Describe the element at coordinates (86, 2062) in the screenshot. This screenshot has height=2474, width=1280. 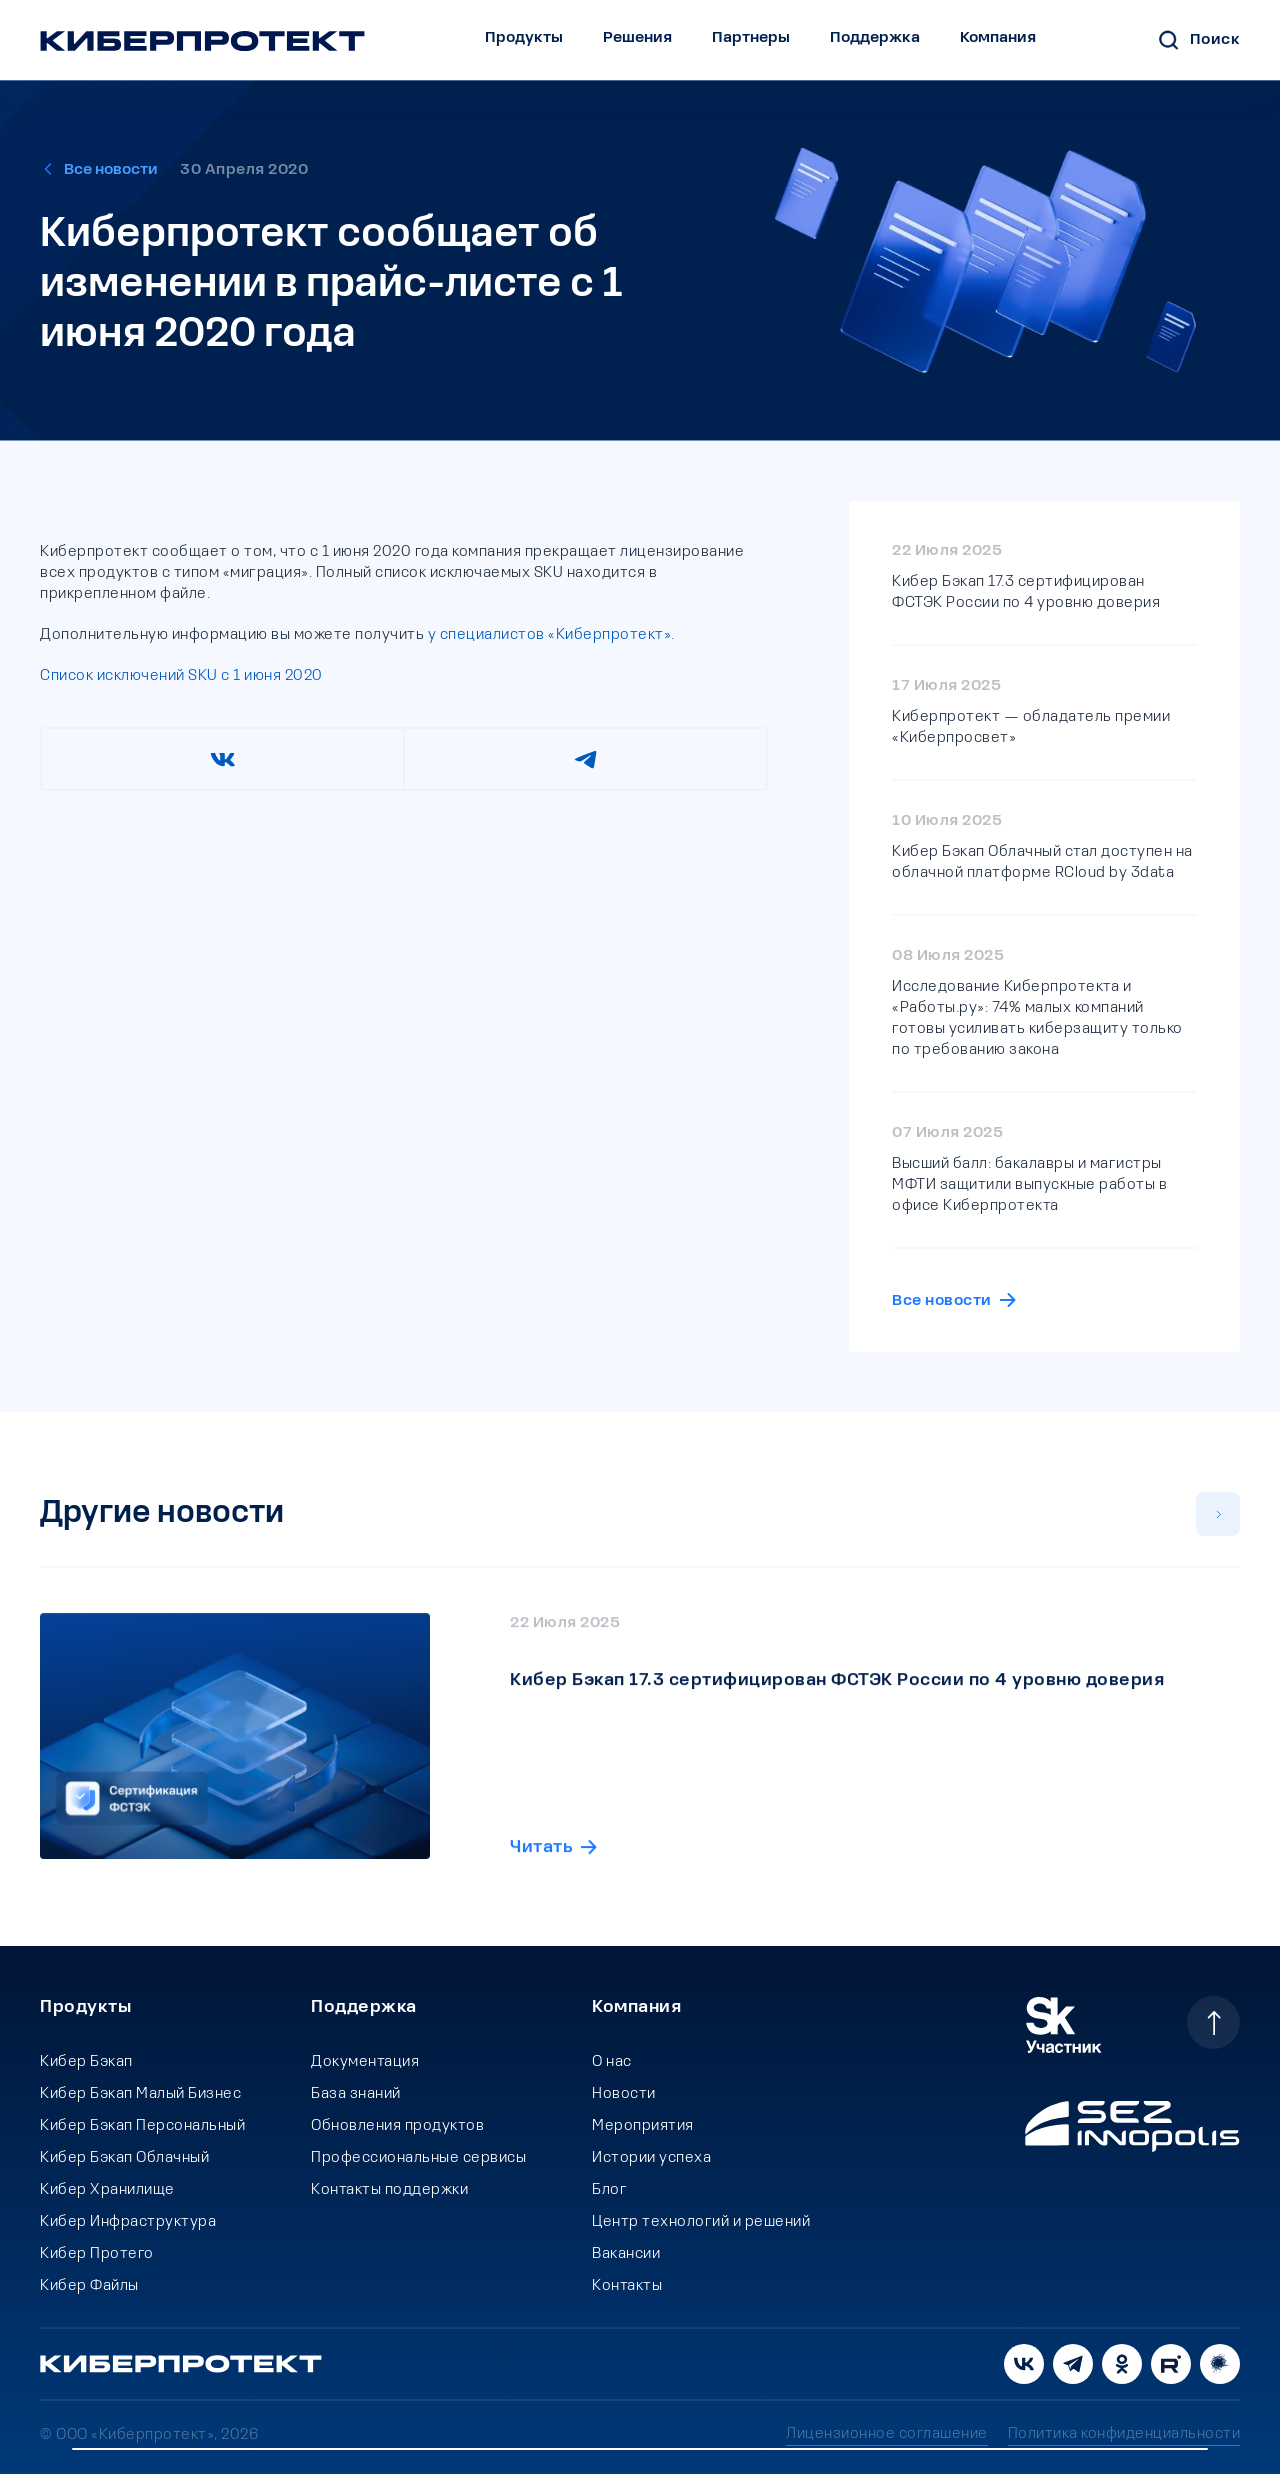
I see `Кибер Бэкап` at that location.